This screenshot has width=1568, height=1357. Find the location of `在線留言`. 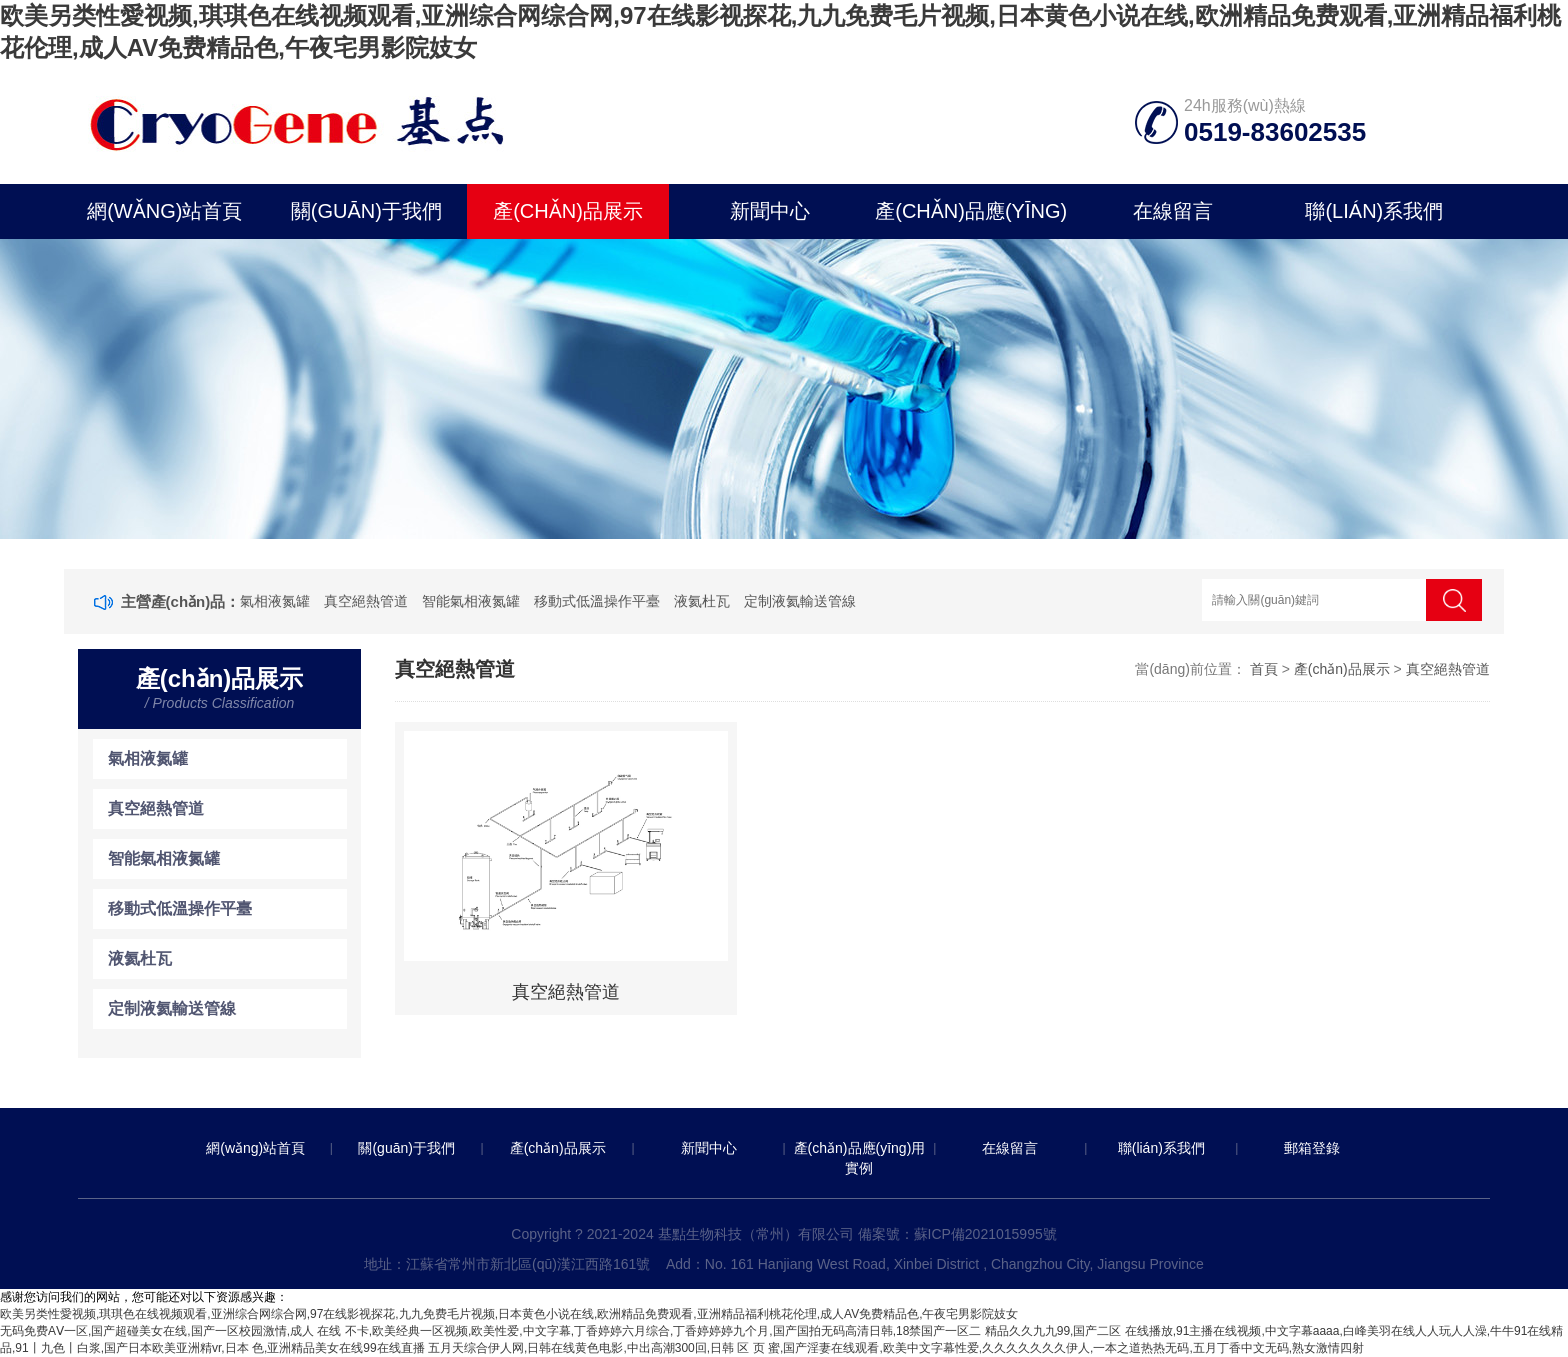

在線留言 is located at coordinates (1173, 211).